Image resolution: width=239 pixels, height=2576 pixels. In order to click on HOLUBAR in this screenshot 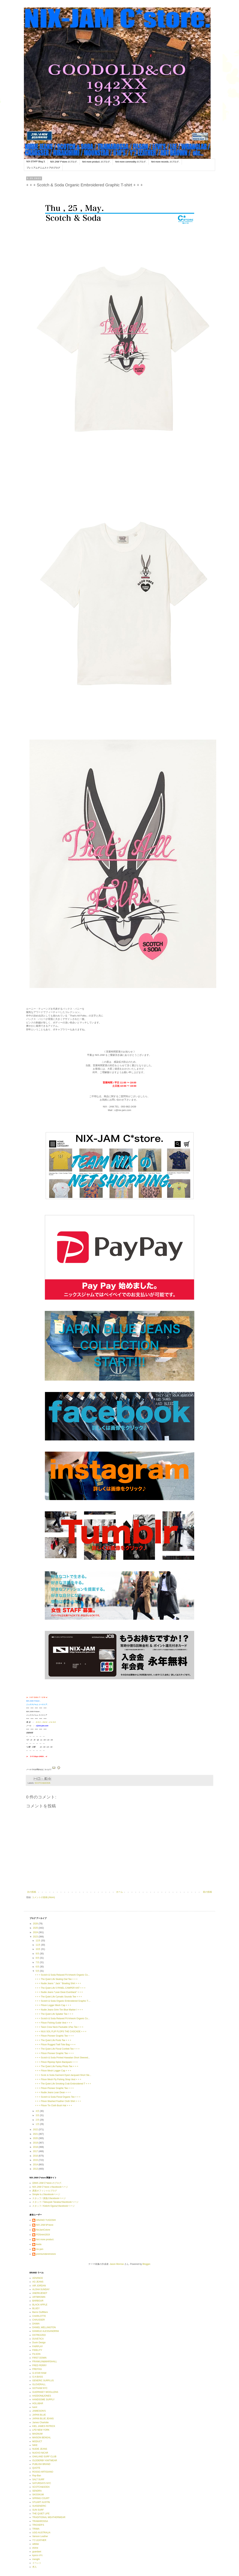, I will do `click(37, 2403)`.